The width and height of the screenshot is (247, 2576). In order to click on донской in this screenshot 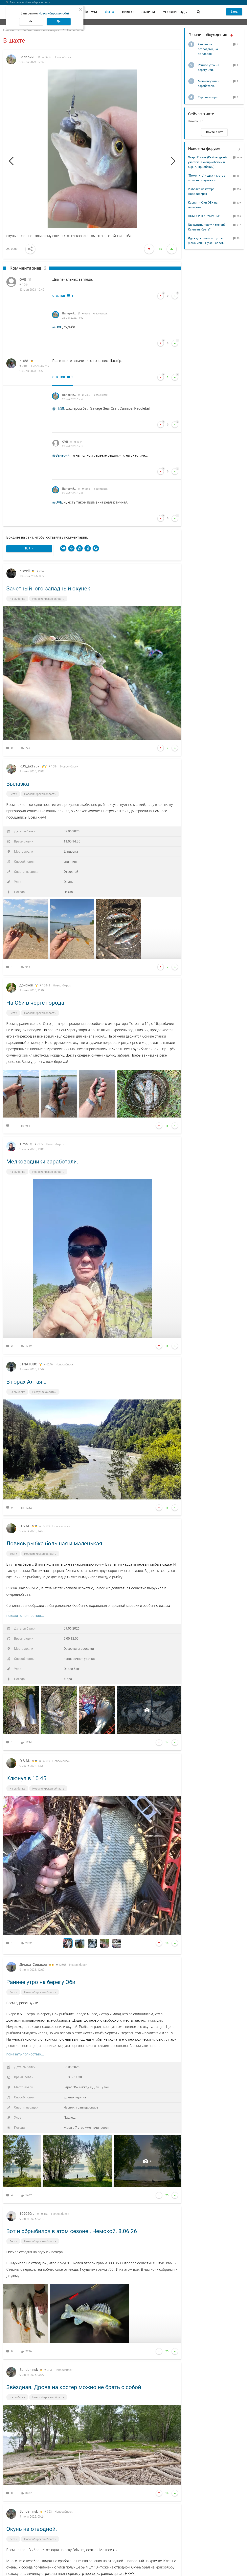, I will do `click(26, 985)`.